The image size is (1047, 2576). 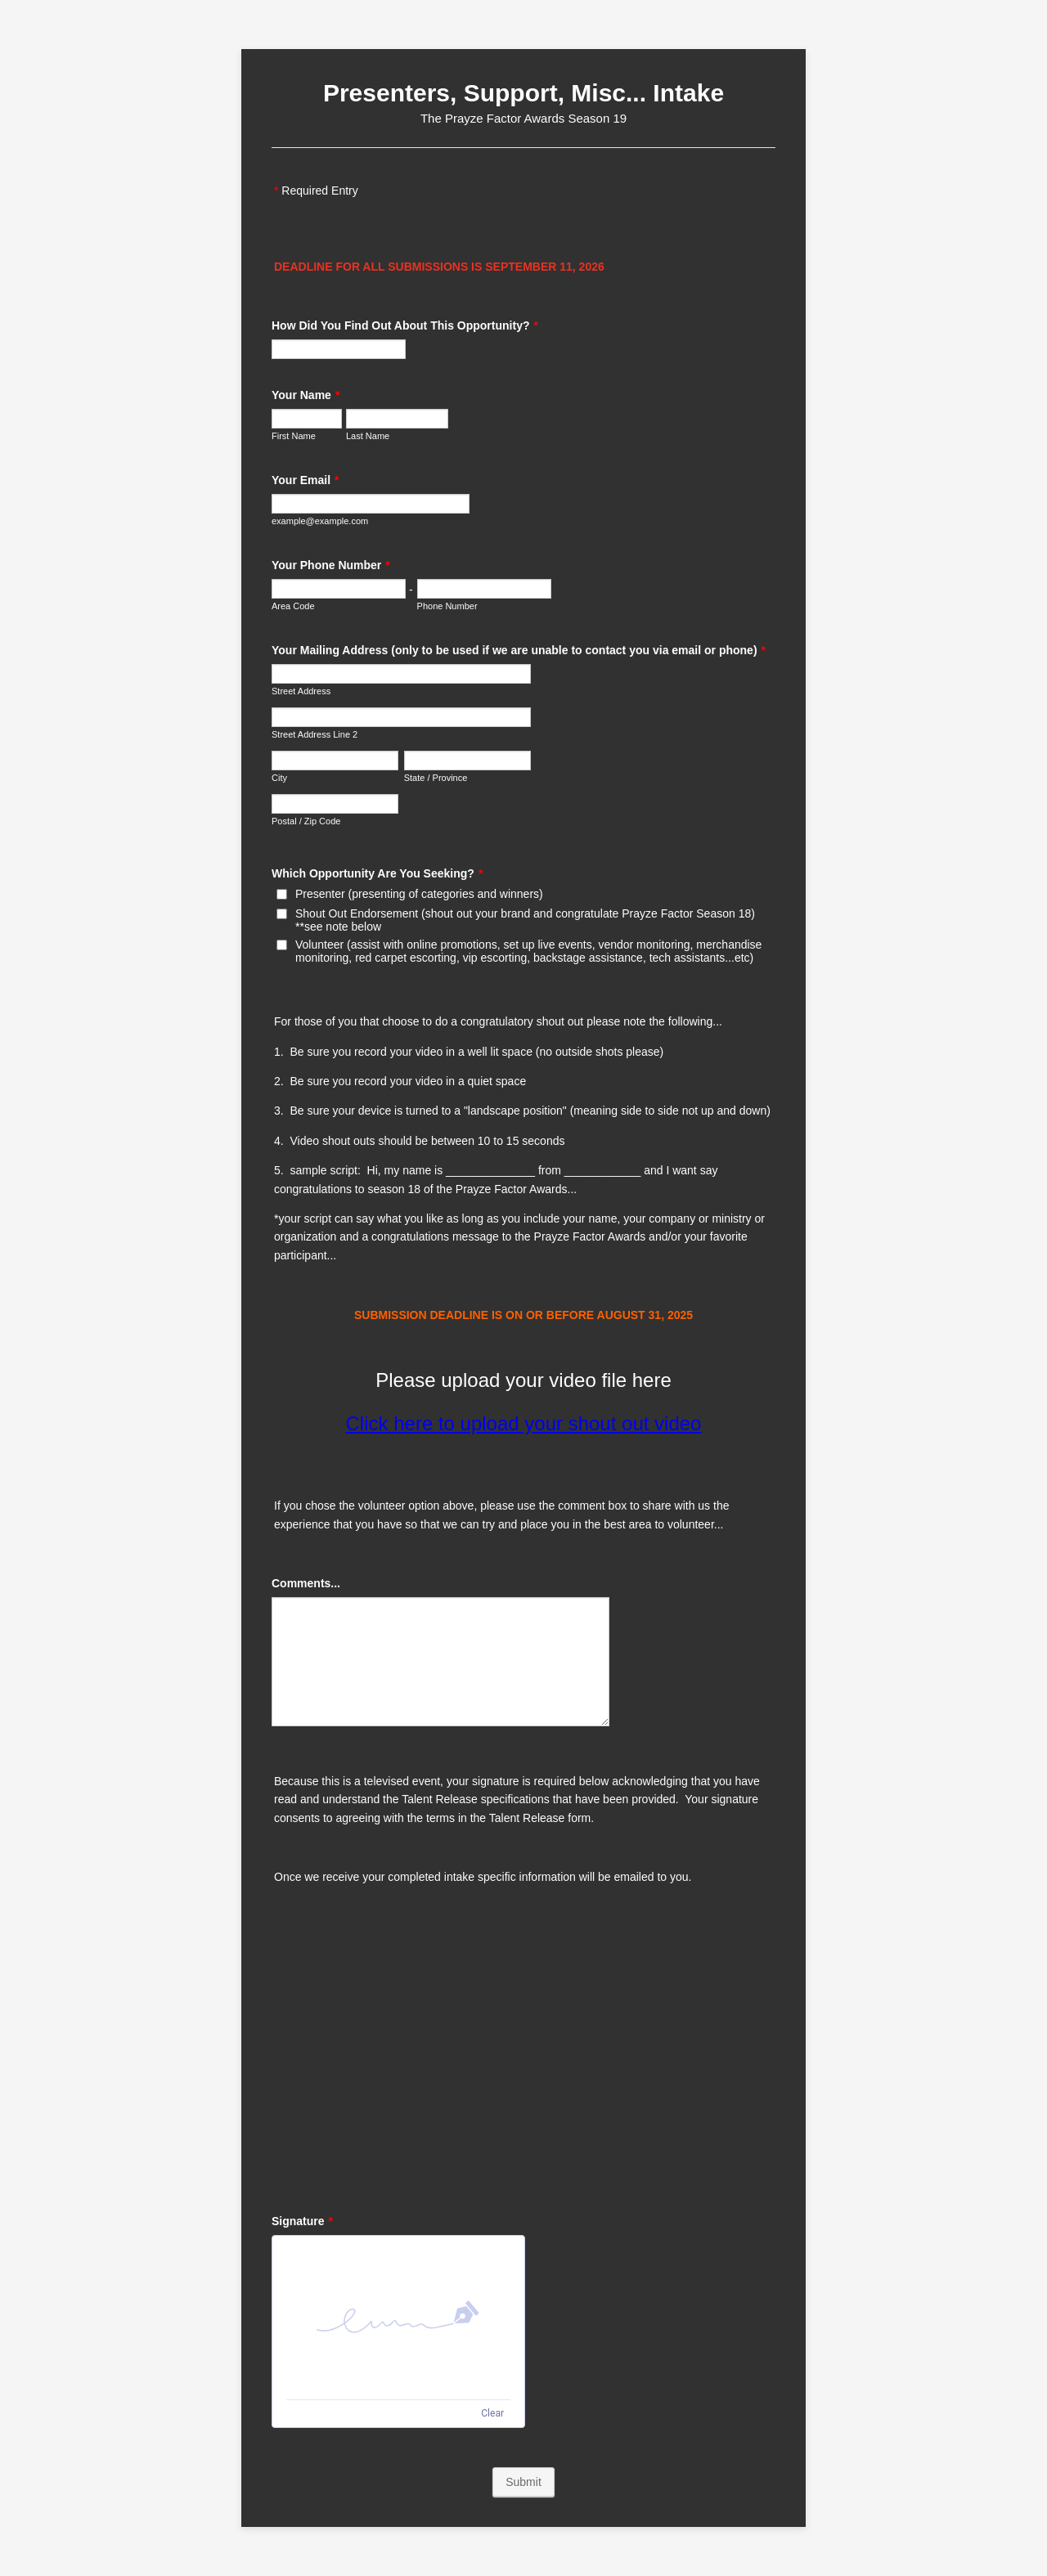 I want to click on Your Email, so click(x=305, y=480).